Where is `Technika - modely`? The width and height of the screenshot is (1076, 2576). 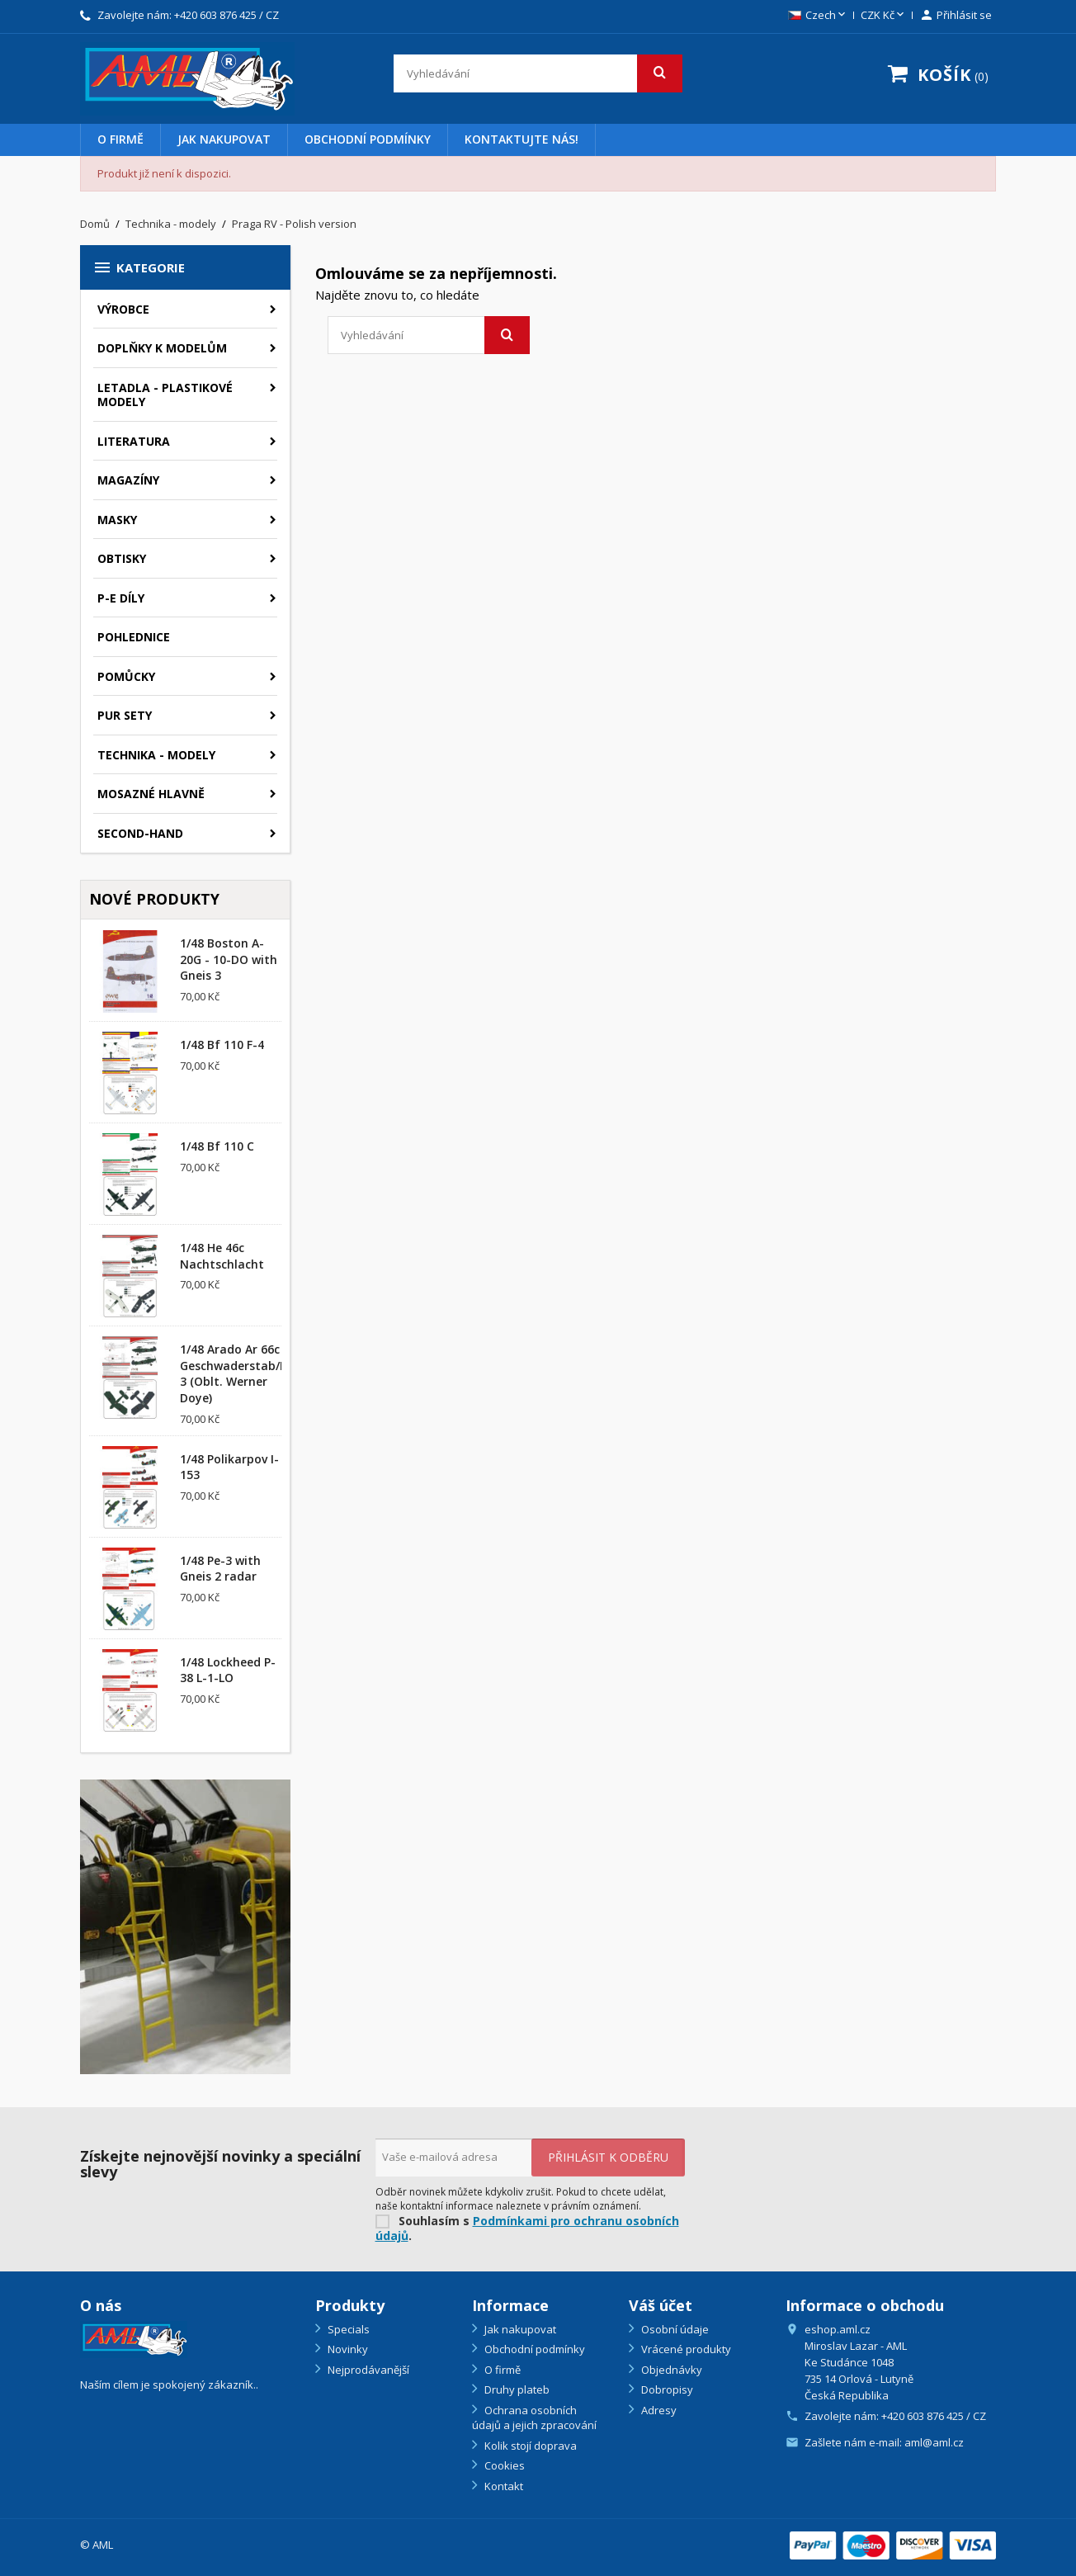 Technika - modely is located at coordinates (156, 755).